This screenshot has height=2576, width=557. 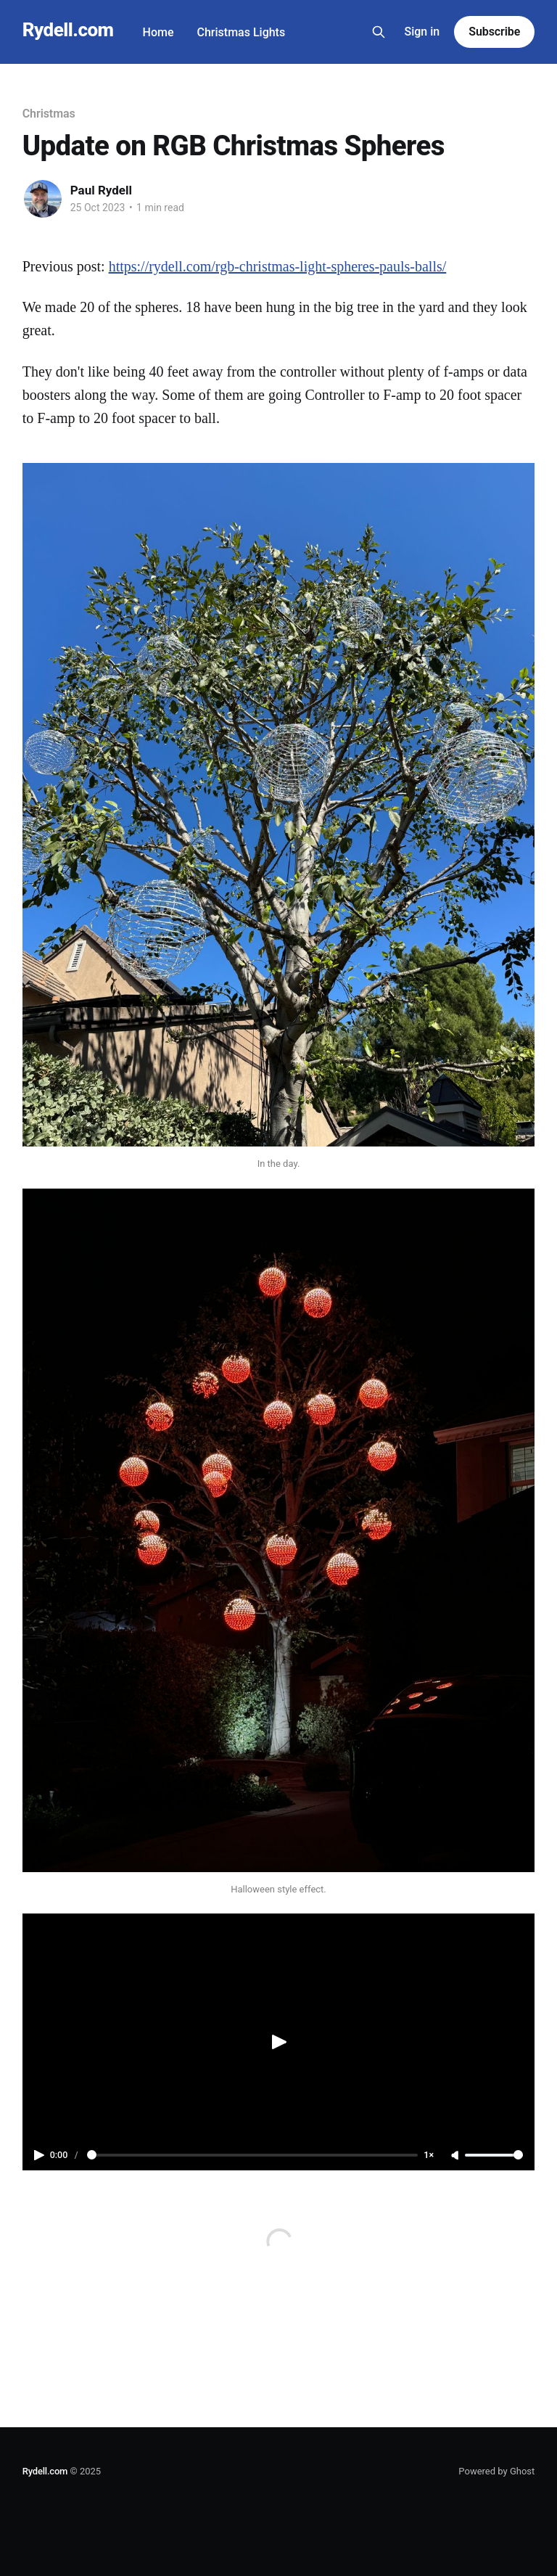 I want to click on Sign in, so click(x=422, y=31).